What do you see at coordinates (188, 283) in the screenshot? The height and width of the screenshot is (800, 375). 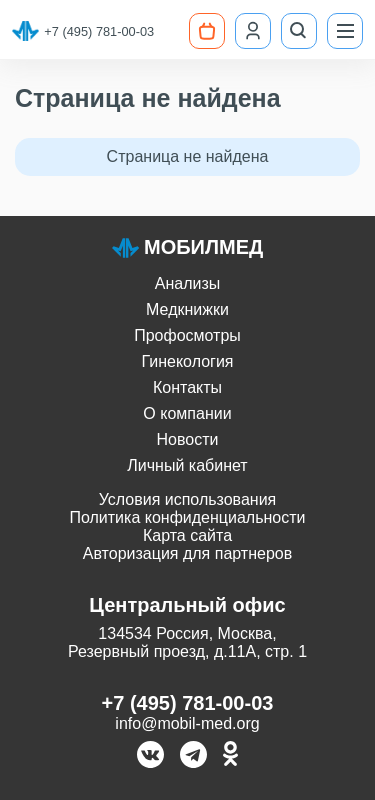 I see `Анализы` at bounding box center [188, 283].